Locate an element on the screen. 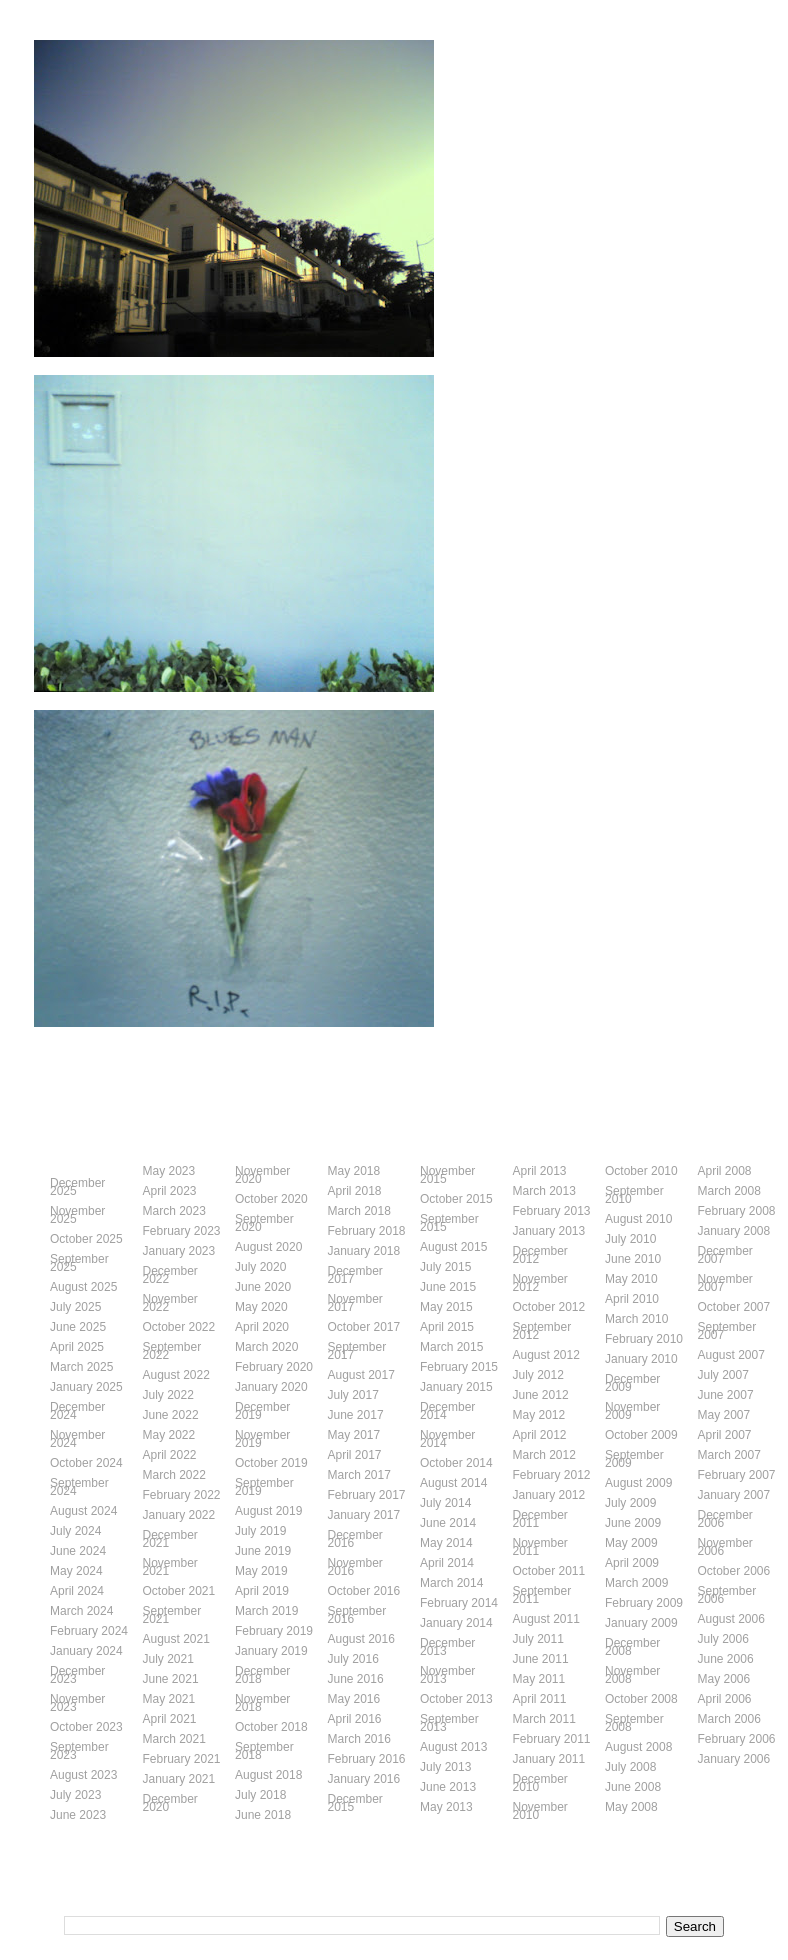 This screenshot has width=788, height=1960. May 2009 is located at coordinates (631, 1543).